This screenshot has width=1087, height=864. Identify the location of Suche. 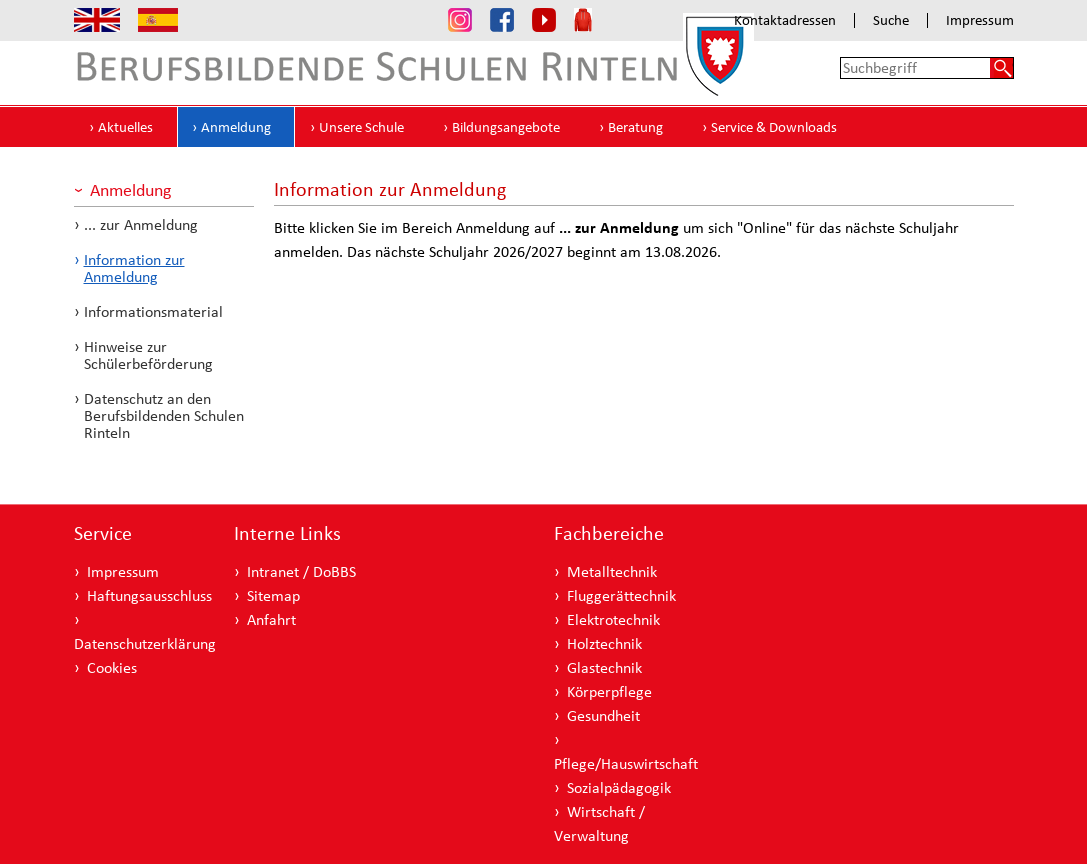
(891, 20).